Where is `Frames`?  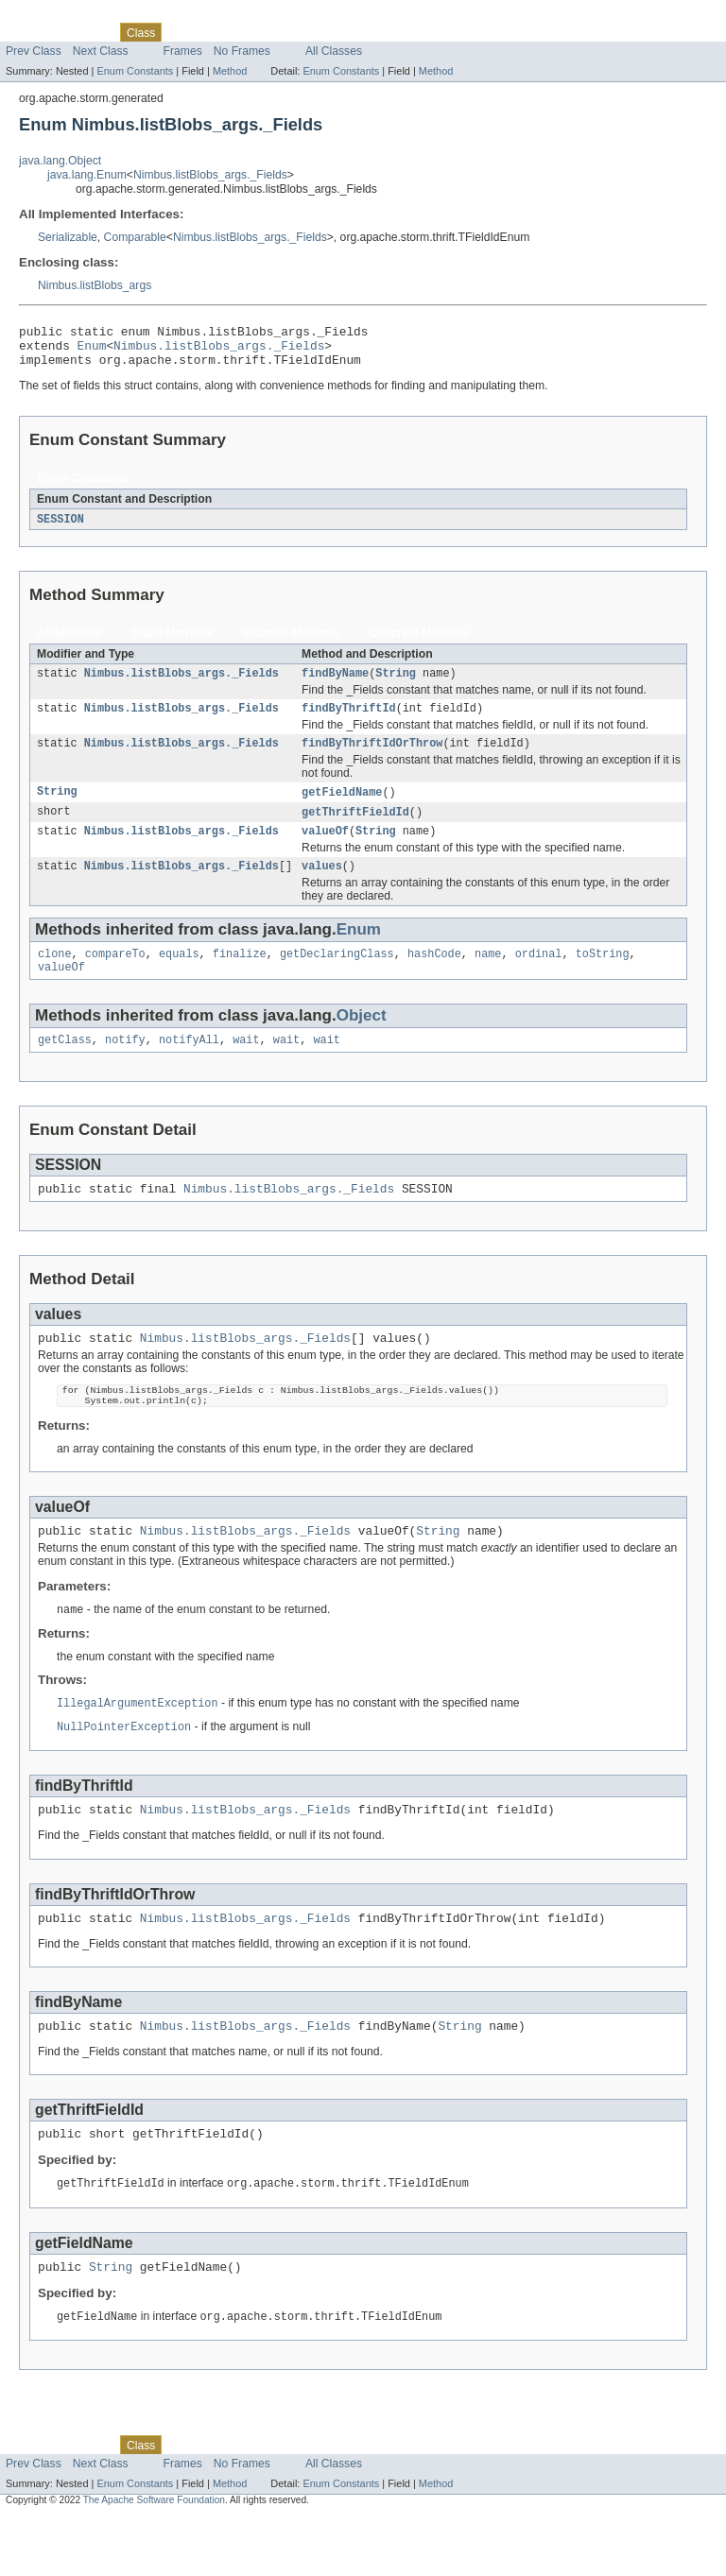
Frames is located at coordinates (183, 51).